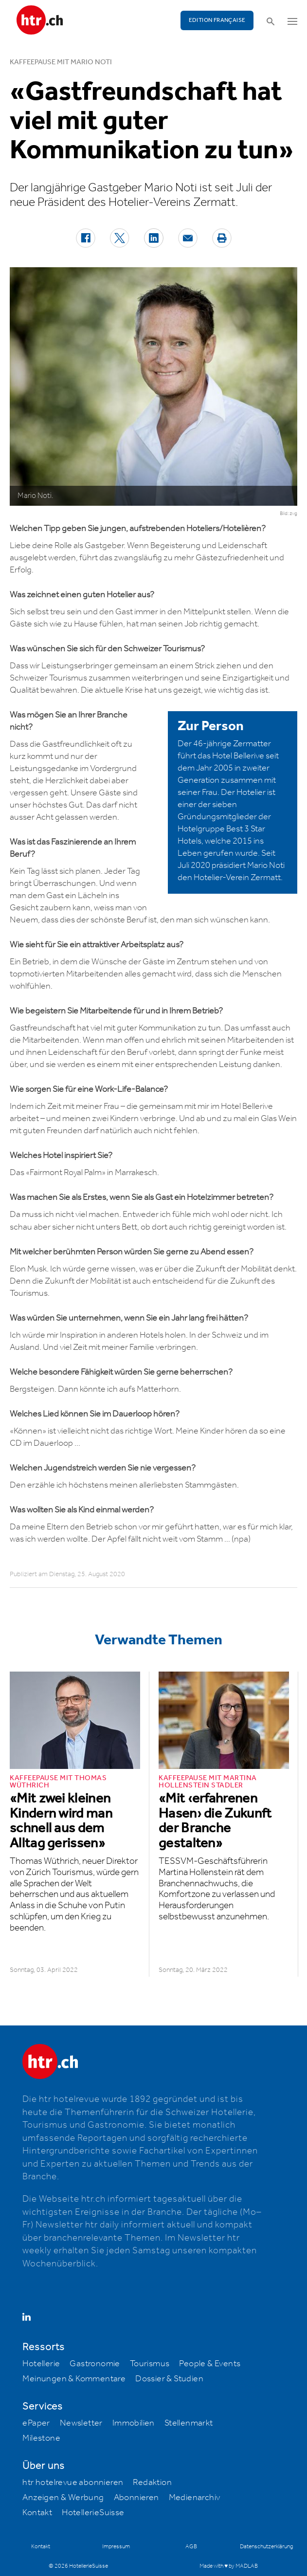 The height and width of the screenshot is (2576, 307). What do you see at coordinates (217, 20) in the screenshot?
I see `EDITION FRANÇAISE` at bounding box center [217, 20].